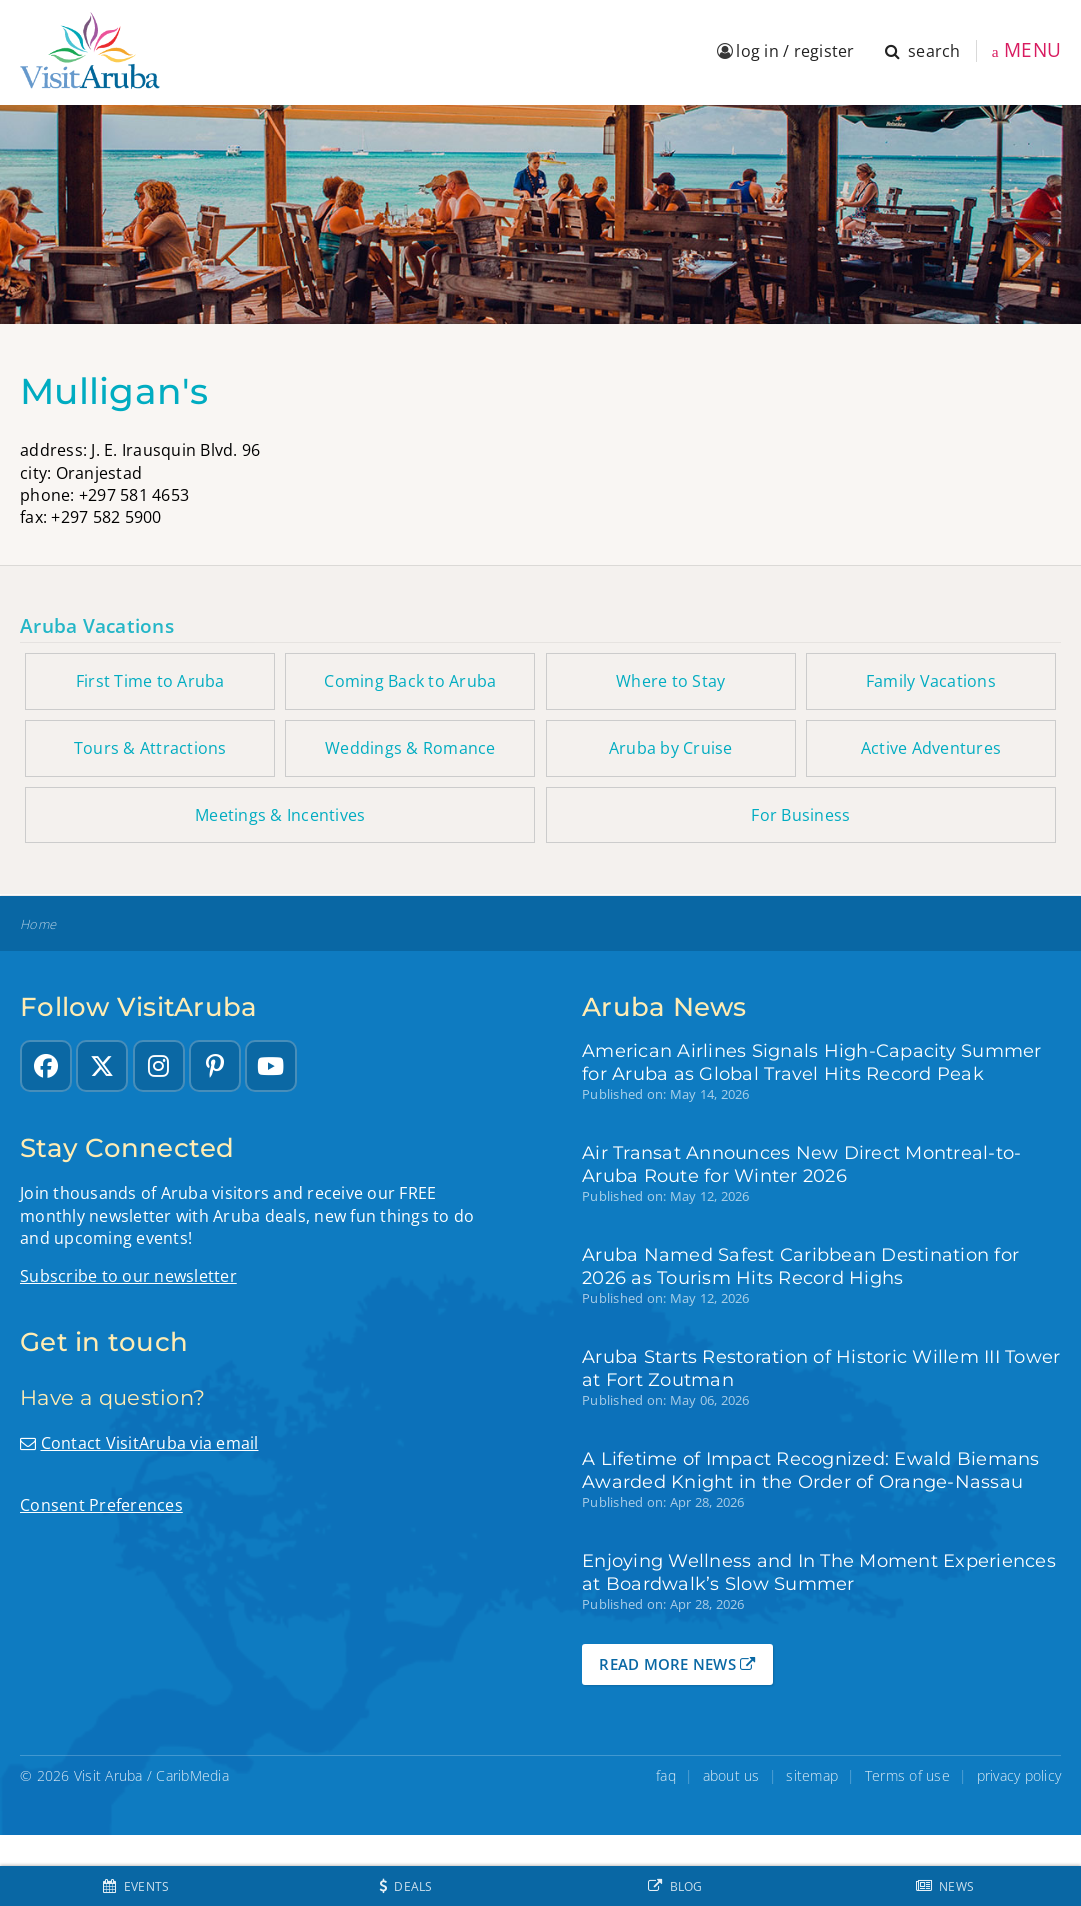  What do you see at coordinates (931, 748) in the screenshot?
I see `Active Adventures` at bounding box center [931, 748].